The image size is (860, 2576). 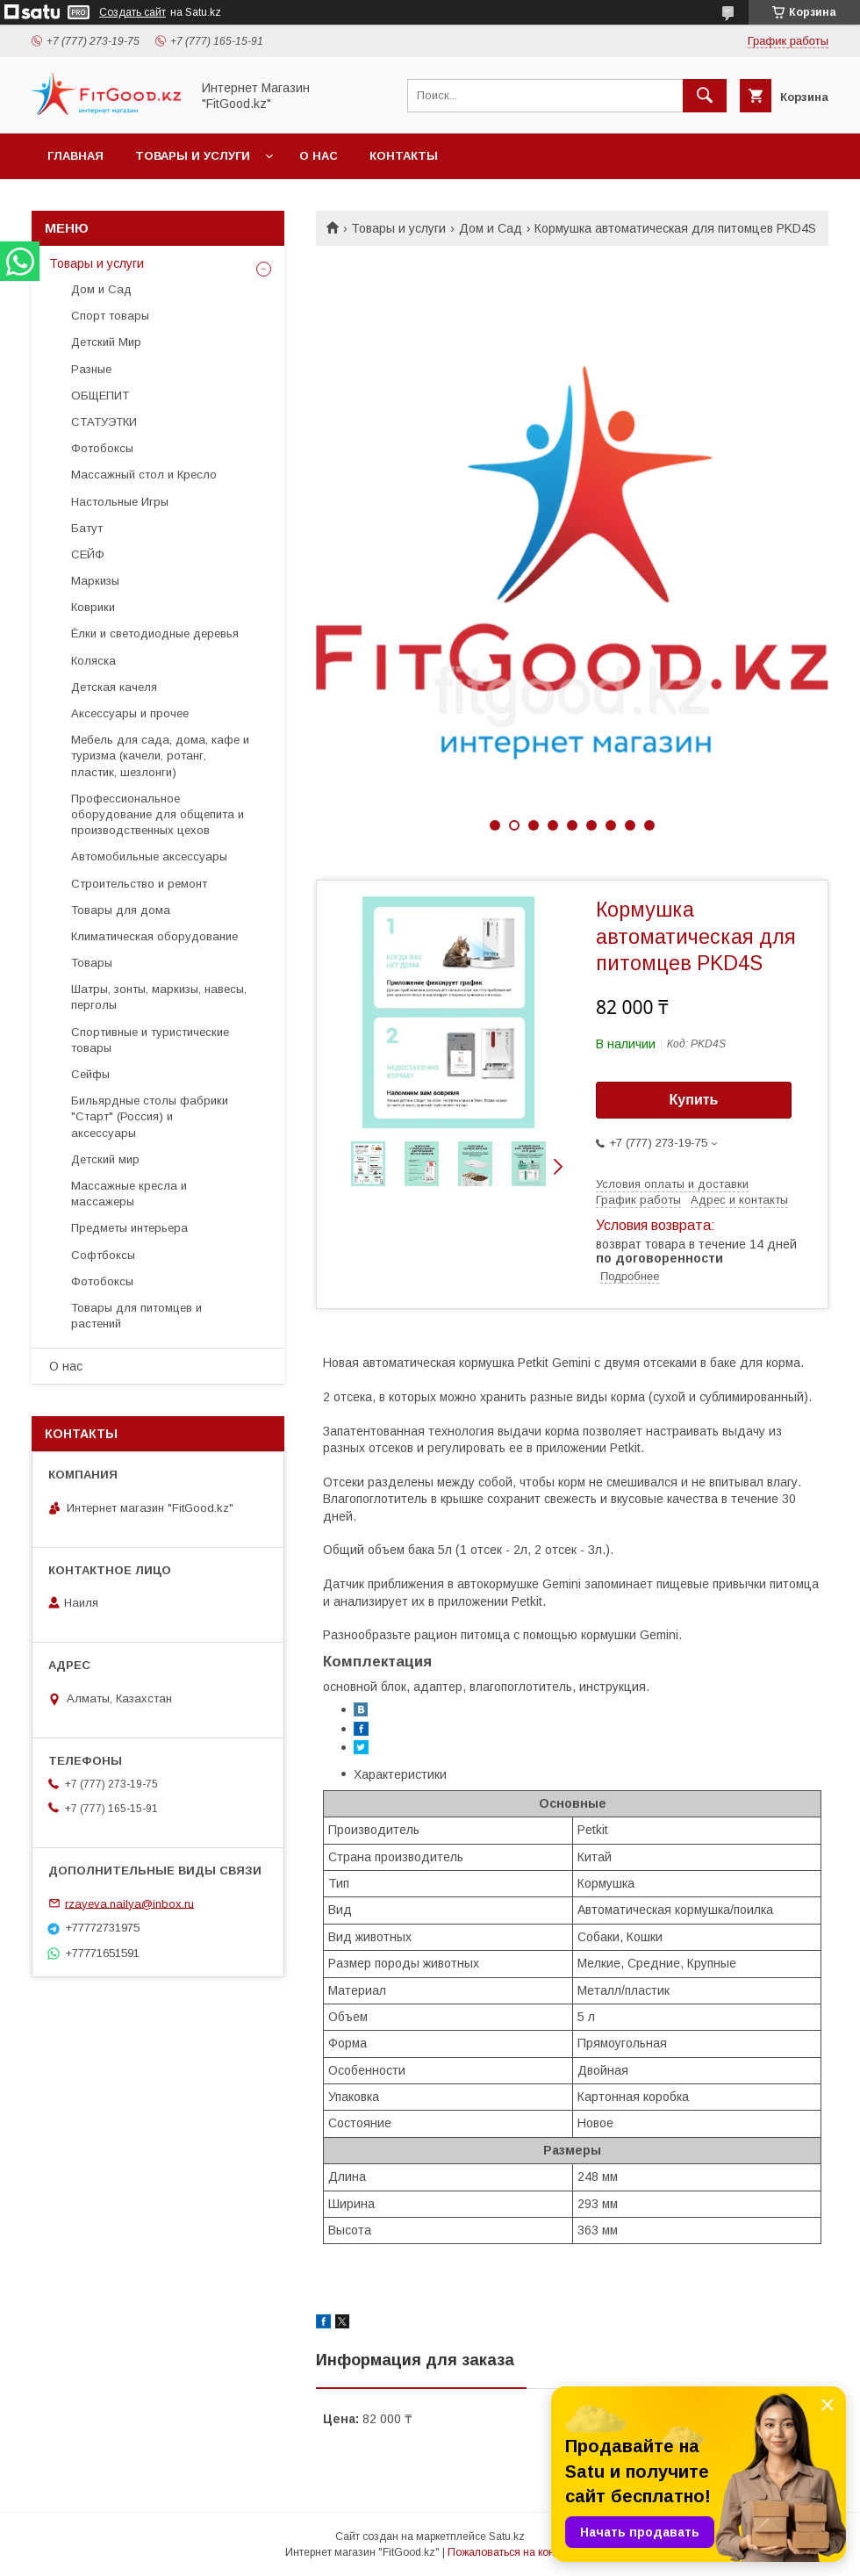 What do you see at coordinates (154, 936) in the screenshot?
I see `Климатическая оборудование` at bounding box center [154, 936].